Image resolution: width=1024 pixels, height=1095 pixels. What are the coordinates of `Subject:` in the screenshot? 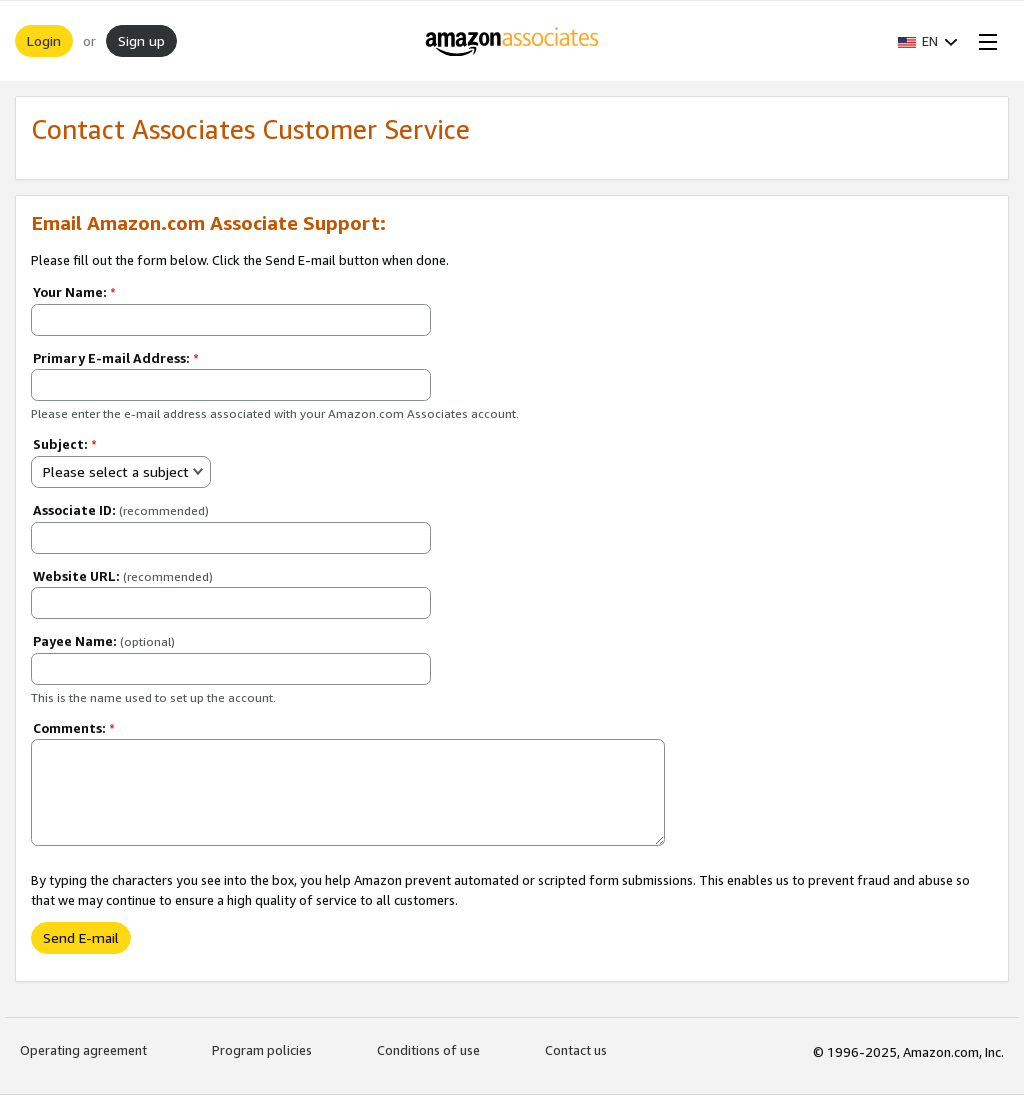 It's located at (65, 444).